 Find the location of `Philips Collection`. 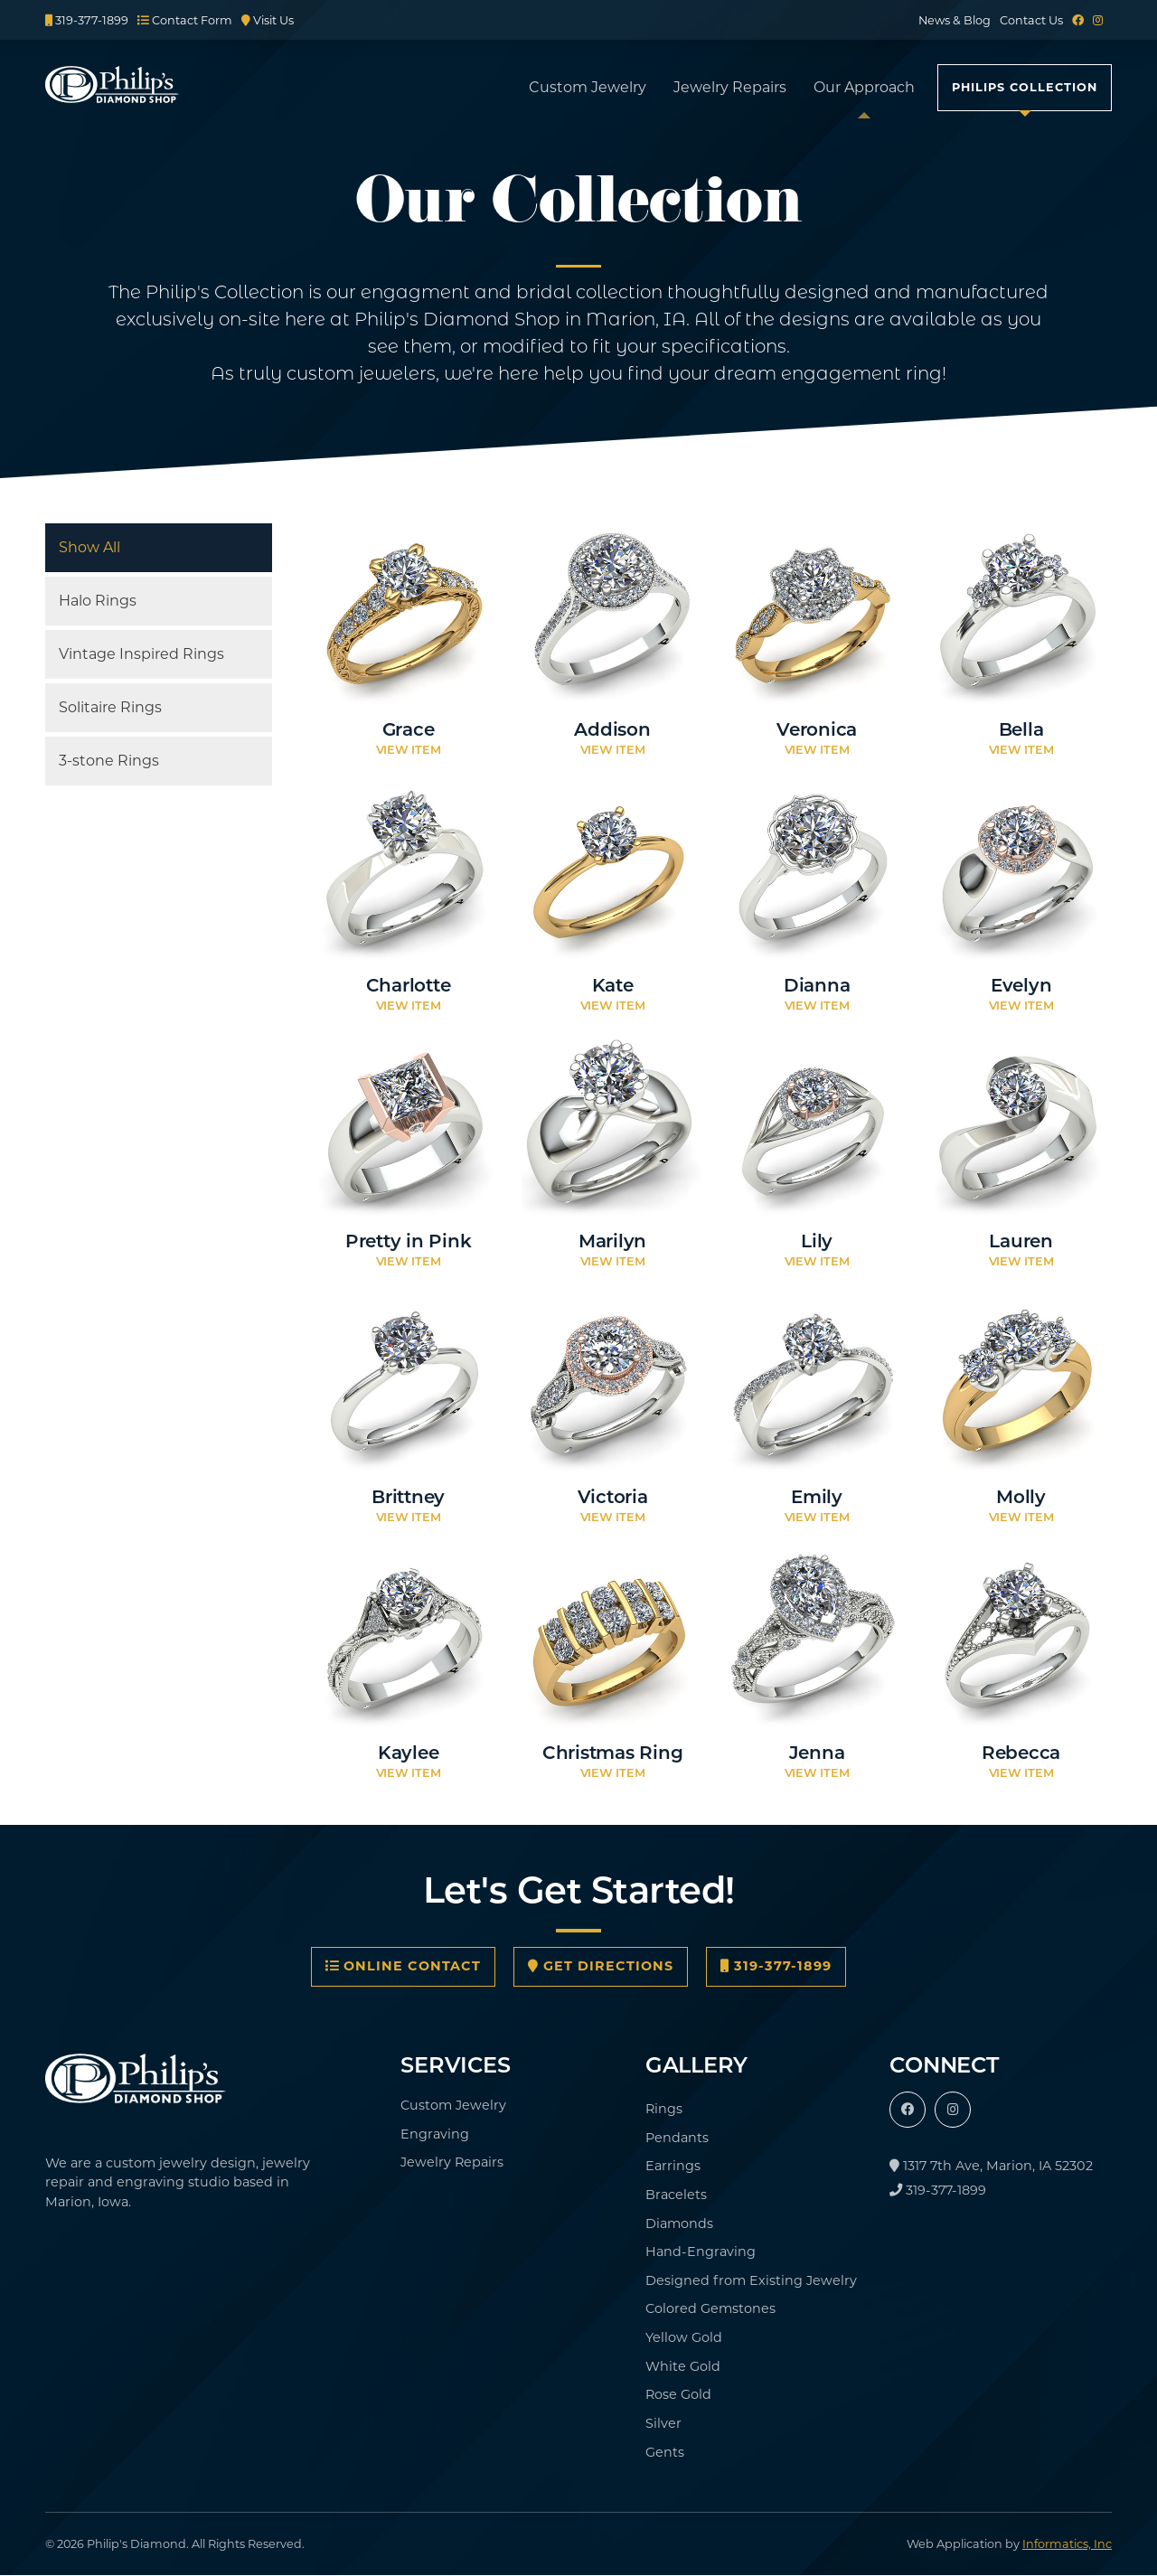

Philips Collection is located at coordinates (1024, 87).